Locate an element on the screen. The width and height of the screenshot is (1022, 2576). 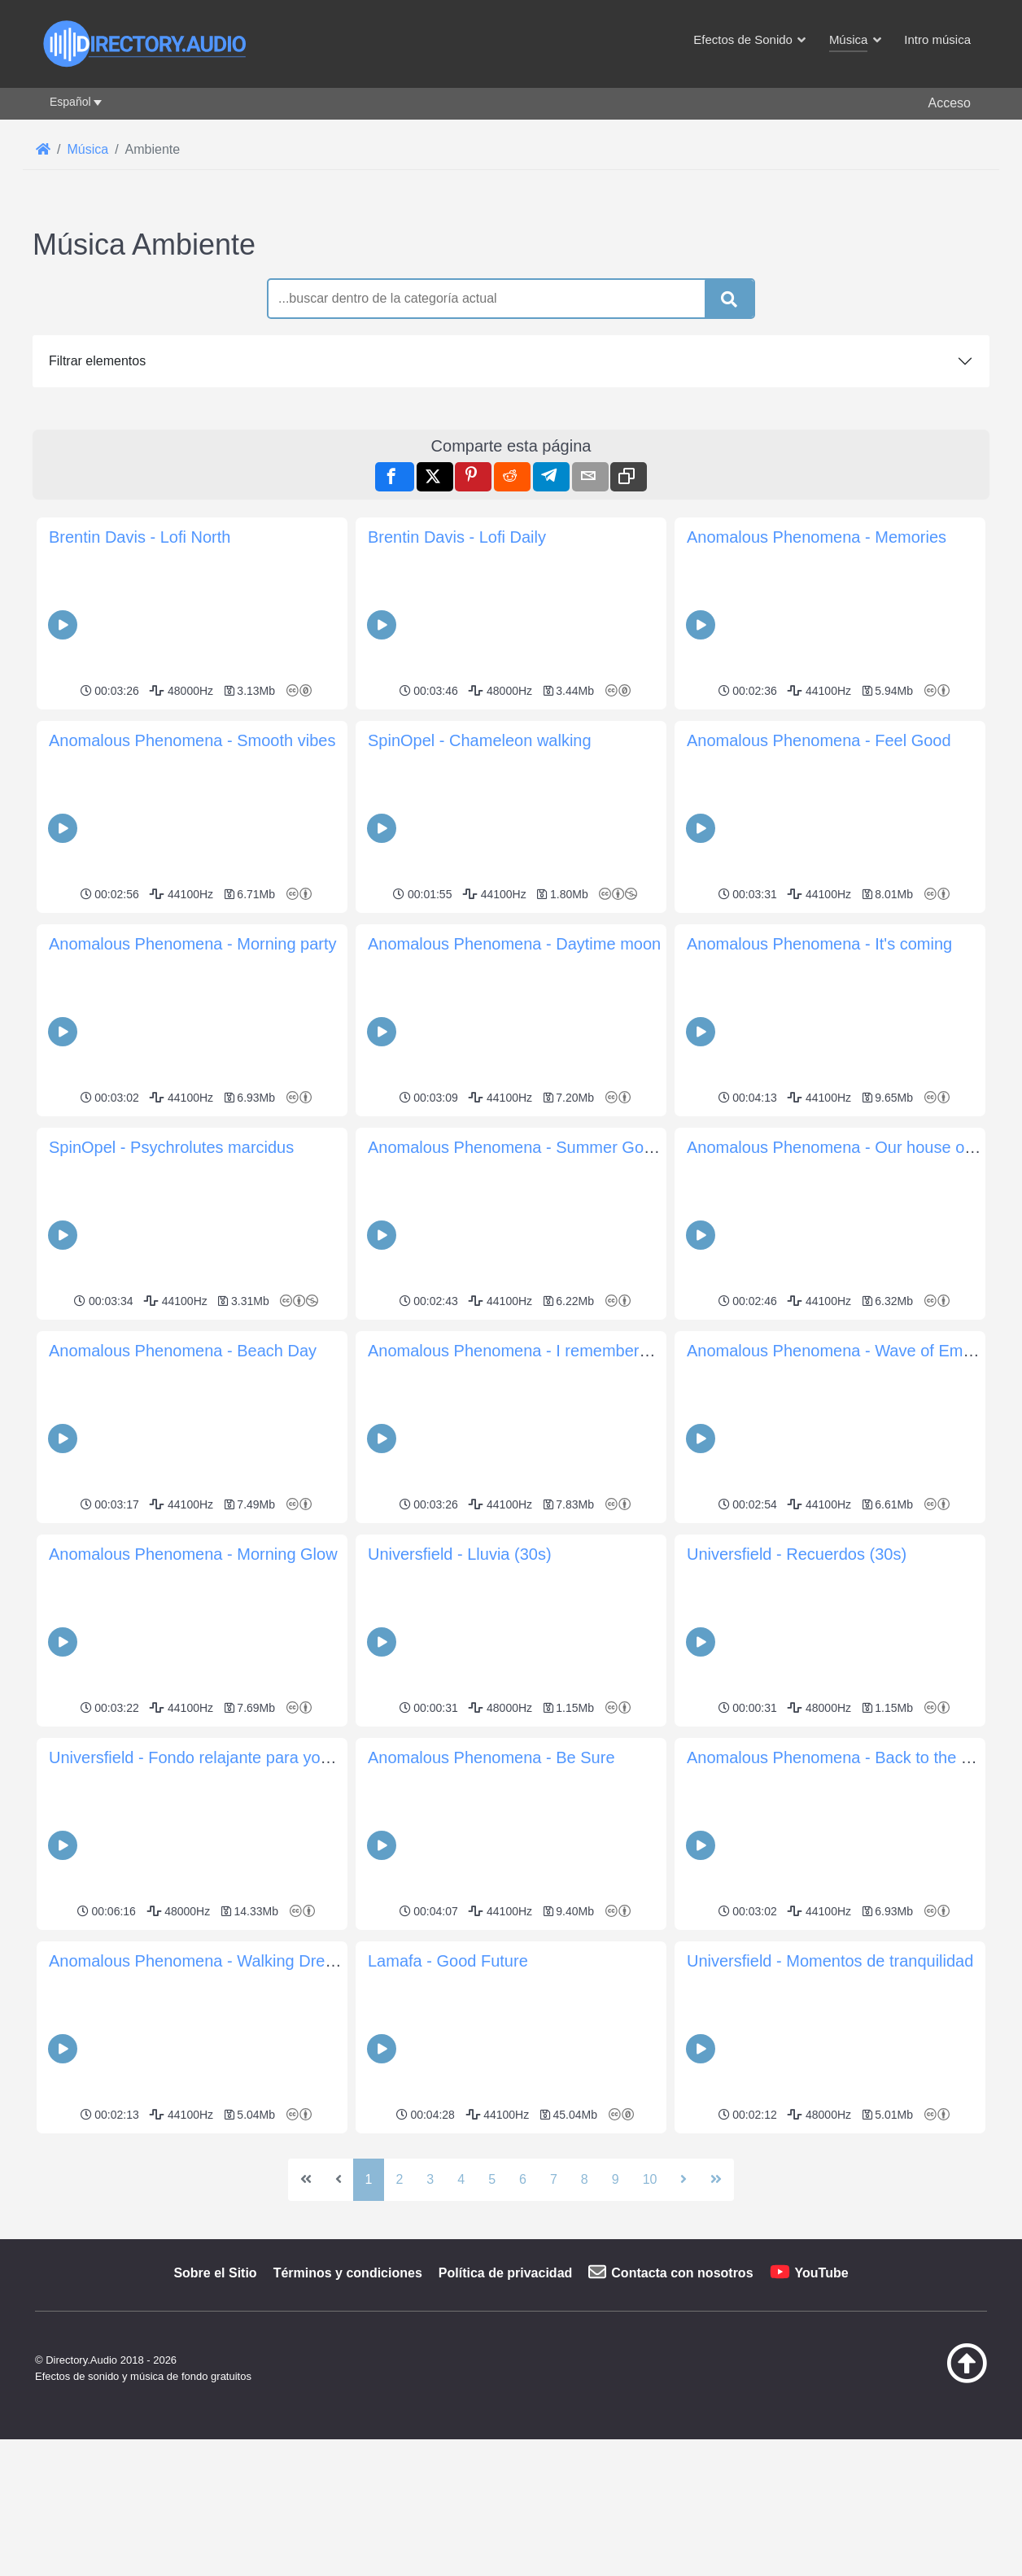
7 [Ir a la página 7] is located at coordinates (553, 2179).